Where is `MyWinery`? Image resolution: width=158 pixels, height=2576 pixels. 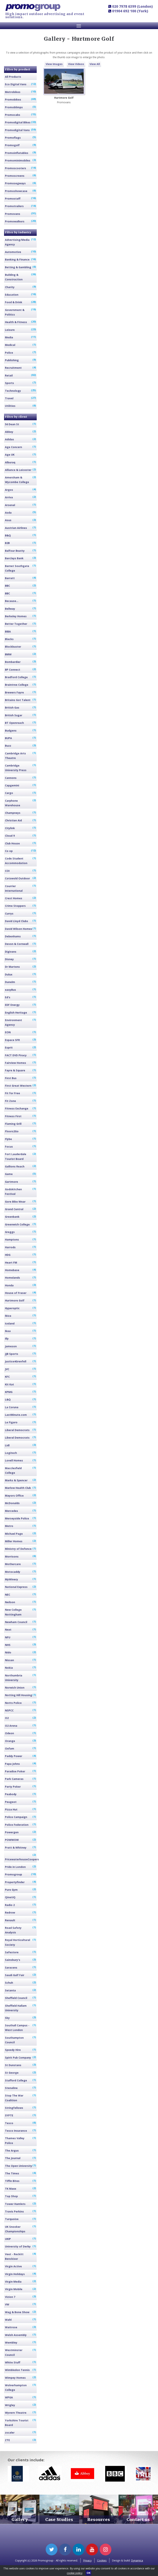 MyWinery is located at coordinates (11, 1579).